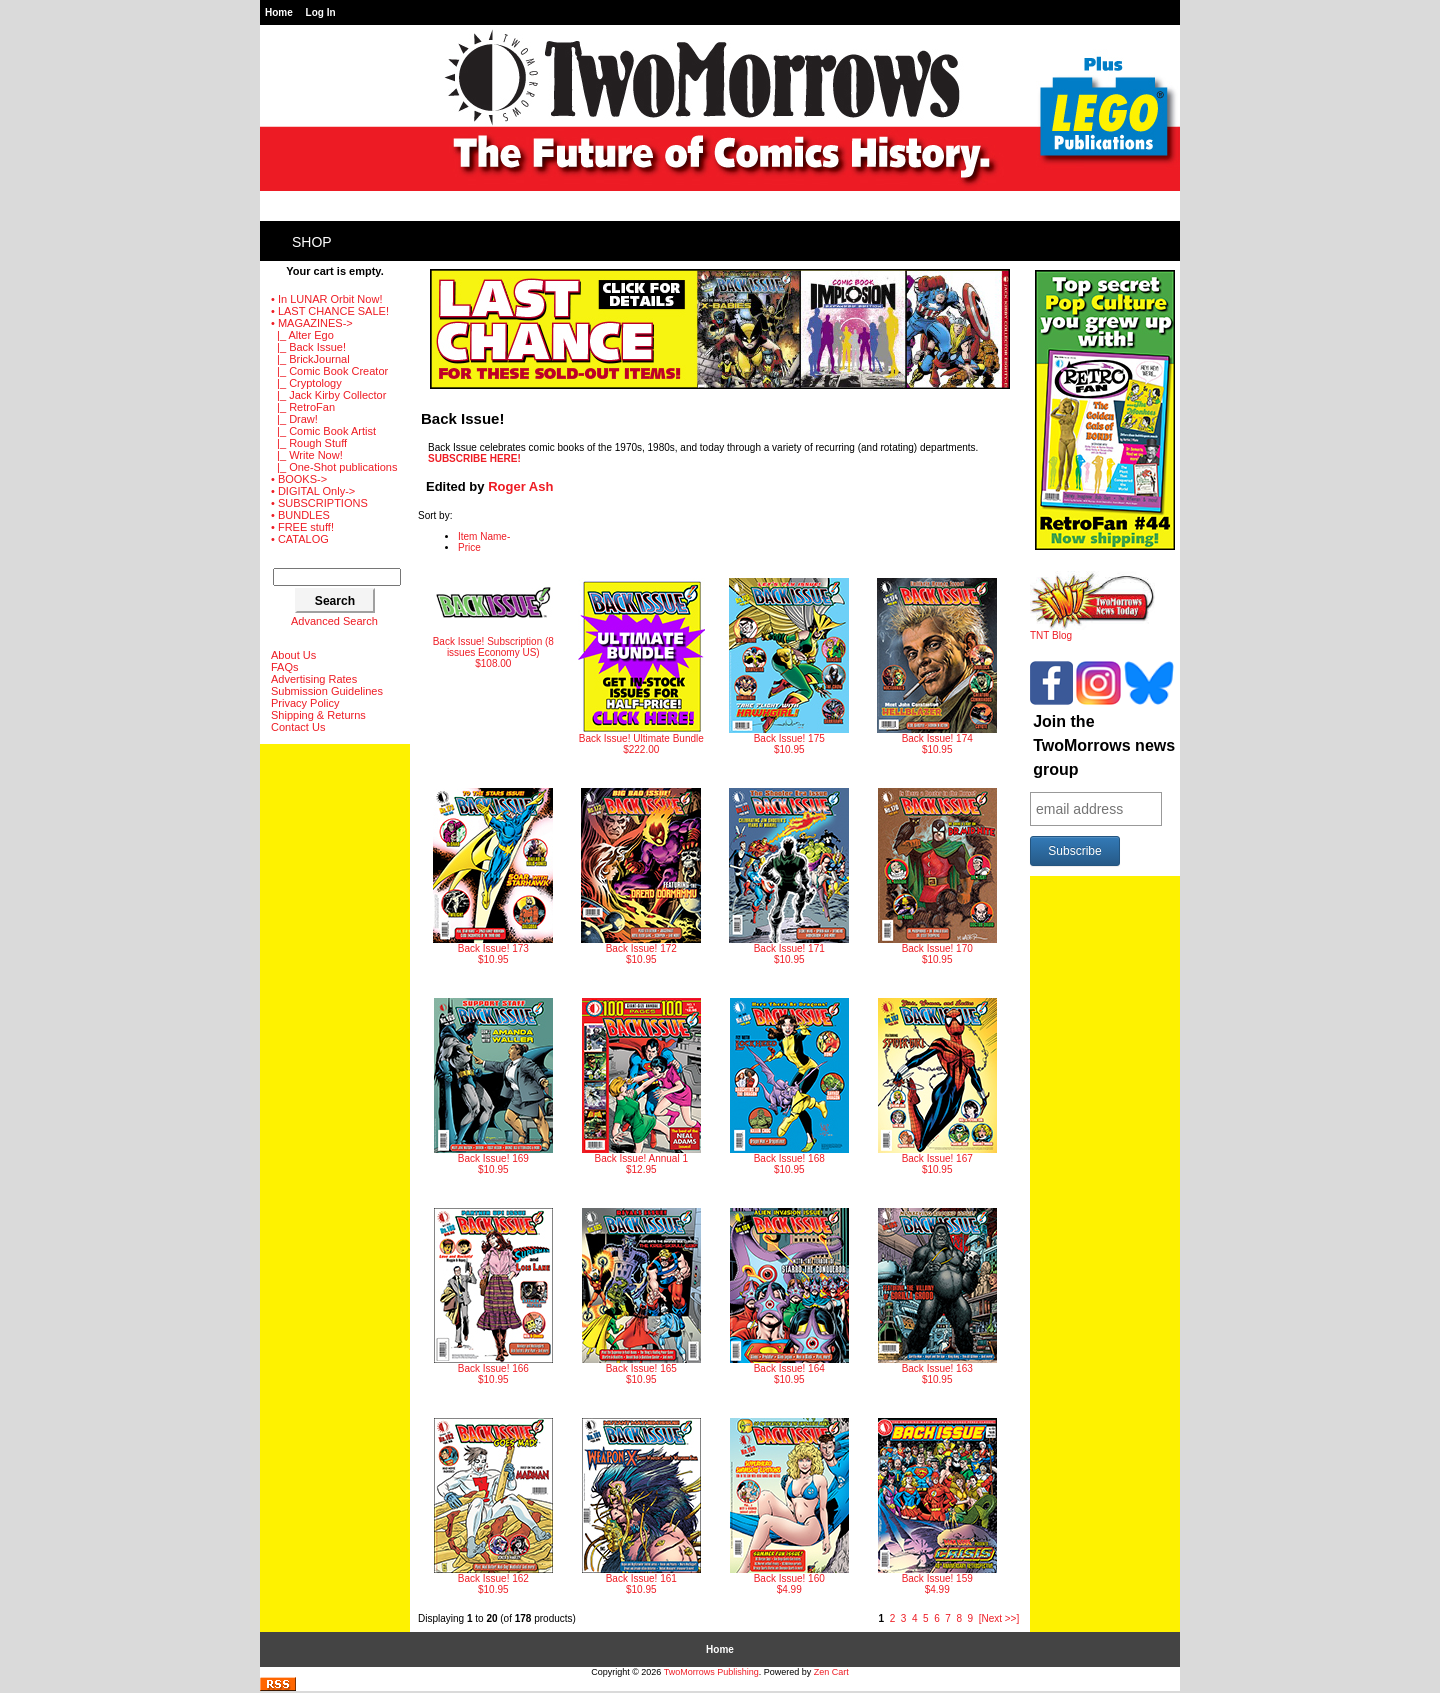  What do you see at coordinates (334, 467) in the screenshot?
I see `|_ One-Shot publications` at bounding box center [334, 467].